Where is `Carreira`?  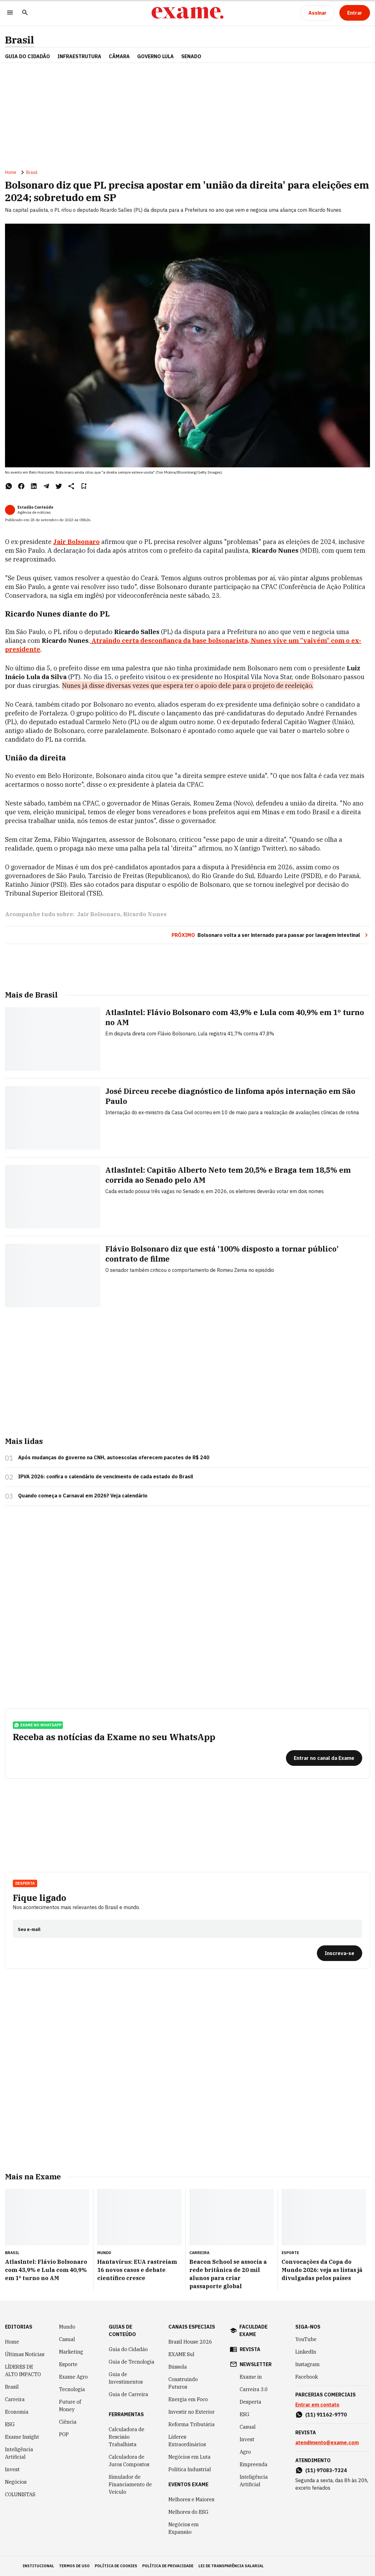
Carreira is located at coordinates (15, 2399).